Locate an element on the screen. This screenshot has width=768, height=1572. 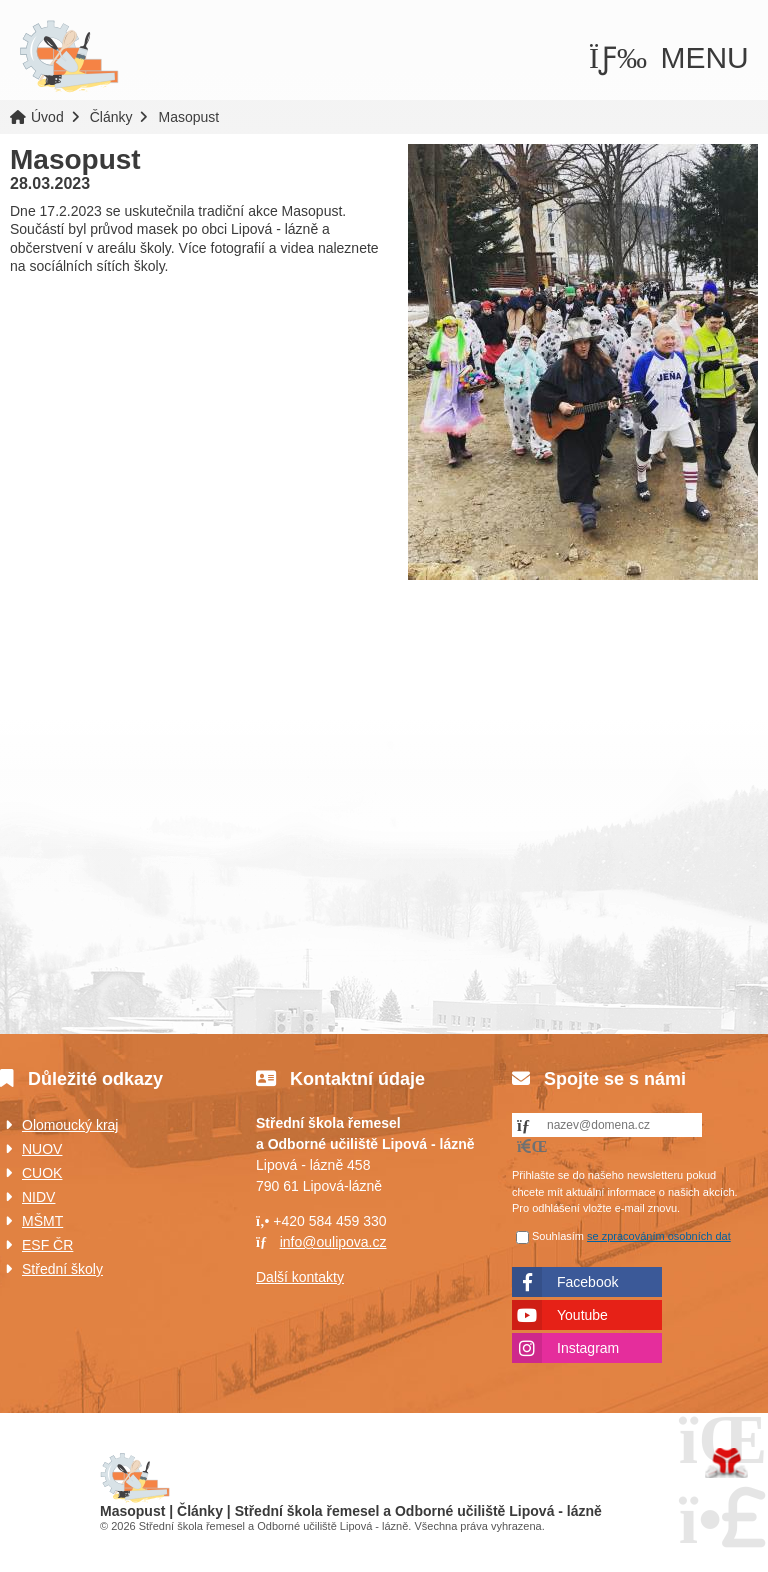
MŠMT is located at coordinates (42, 1221).